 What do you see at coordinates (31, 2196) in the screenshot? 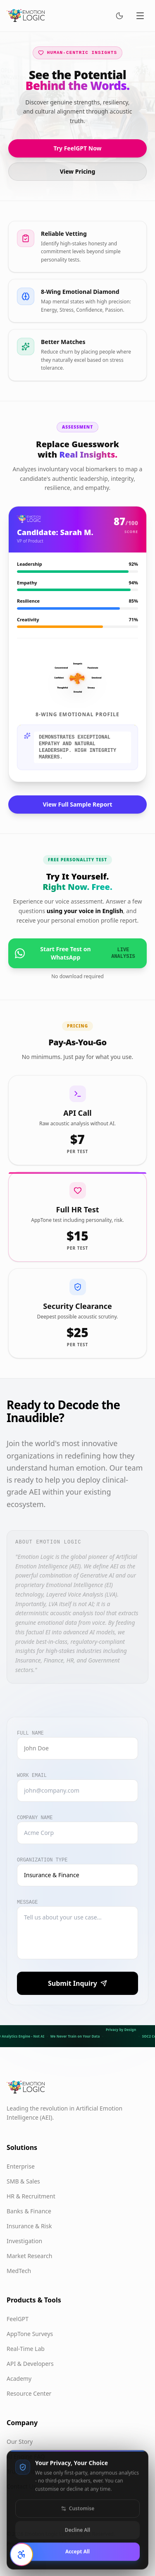
I see `HR & Recruitment` at bounding box center [31, 2196].